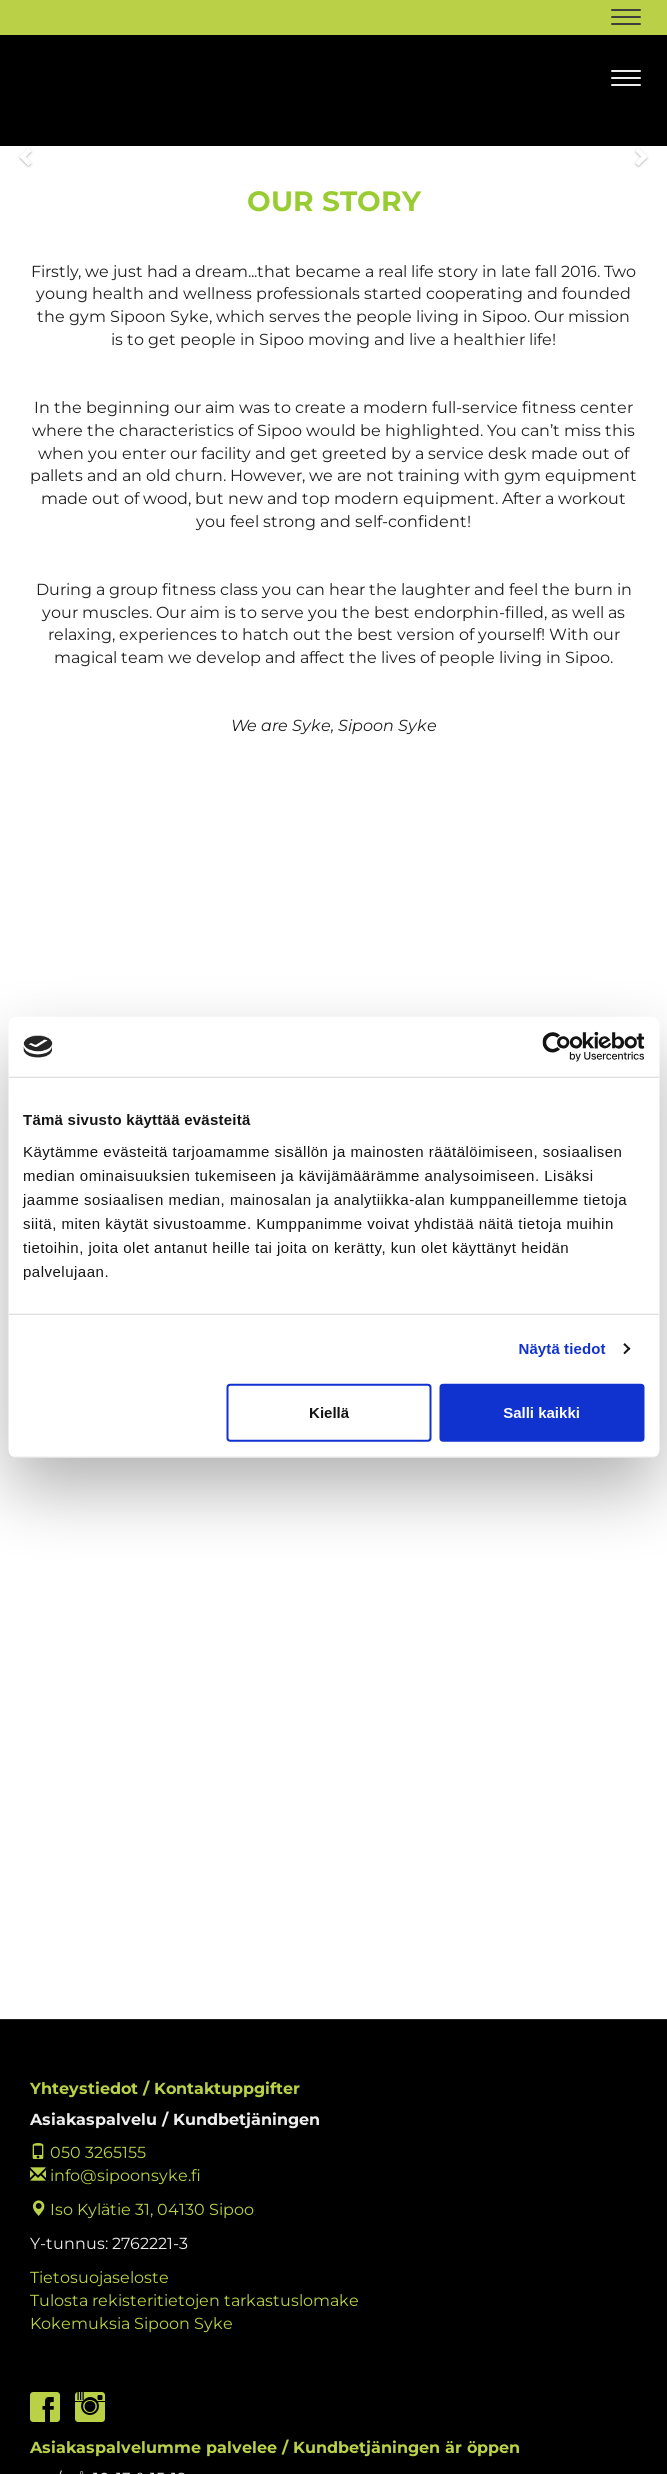 This screenshot has width=667, height=2474. Describe the element at coordinates (194, 2300) in the screenshot. I see `Tulosta rekisteritietojen tarkastuslomake` at that location.